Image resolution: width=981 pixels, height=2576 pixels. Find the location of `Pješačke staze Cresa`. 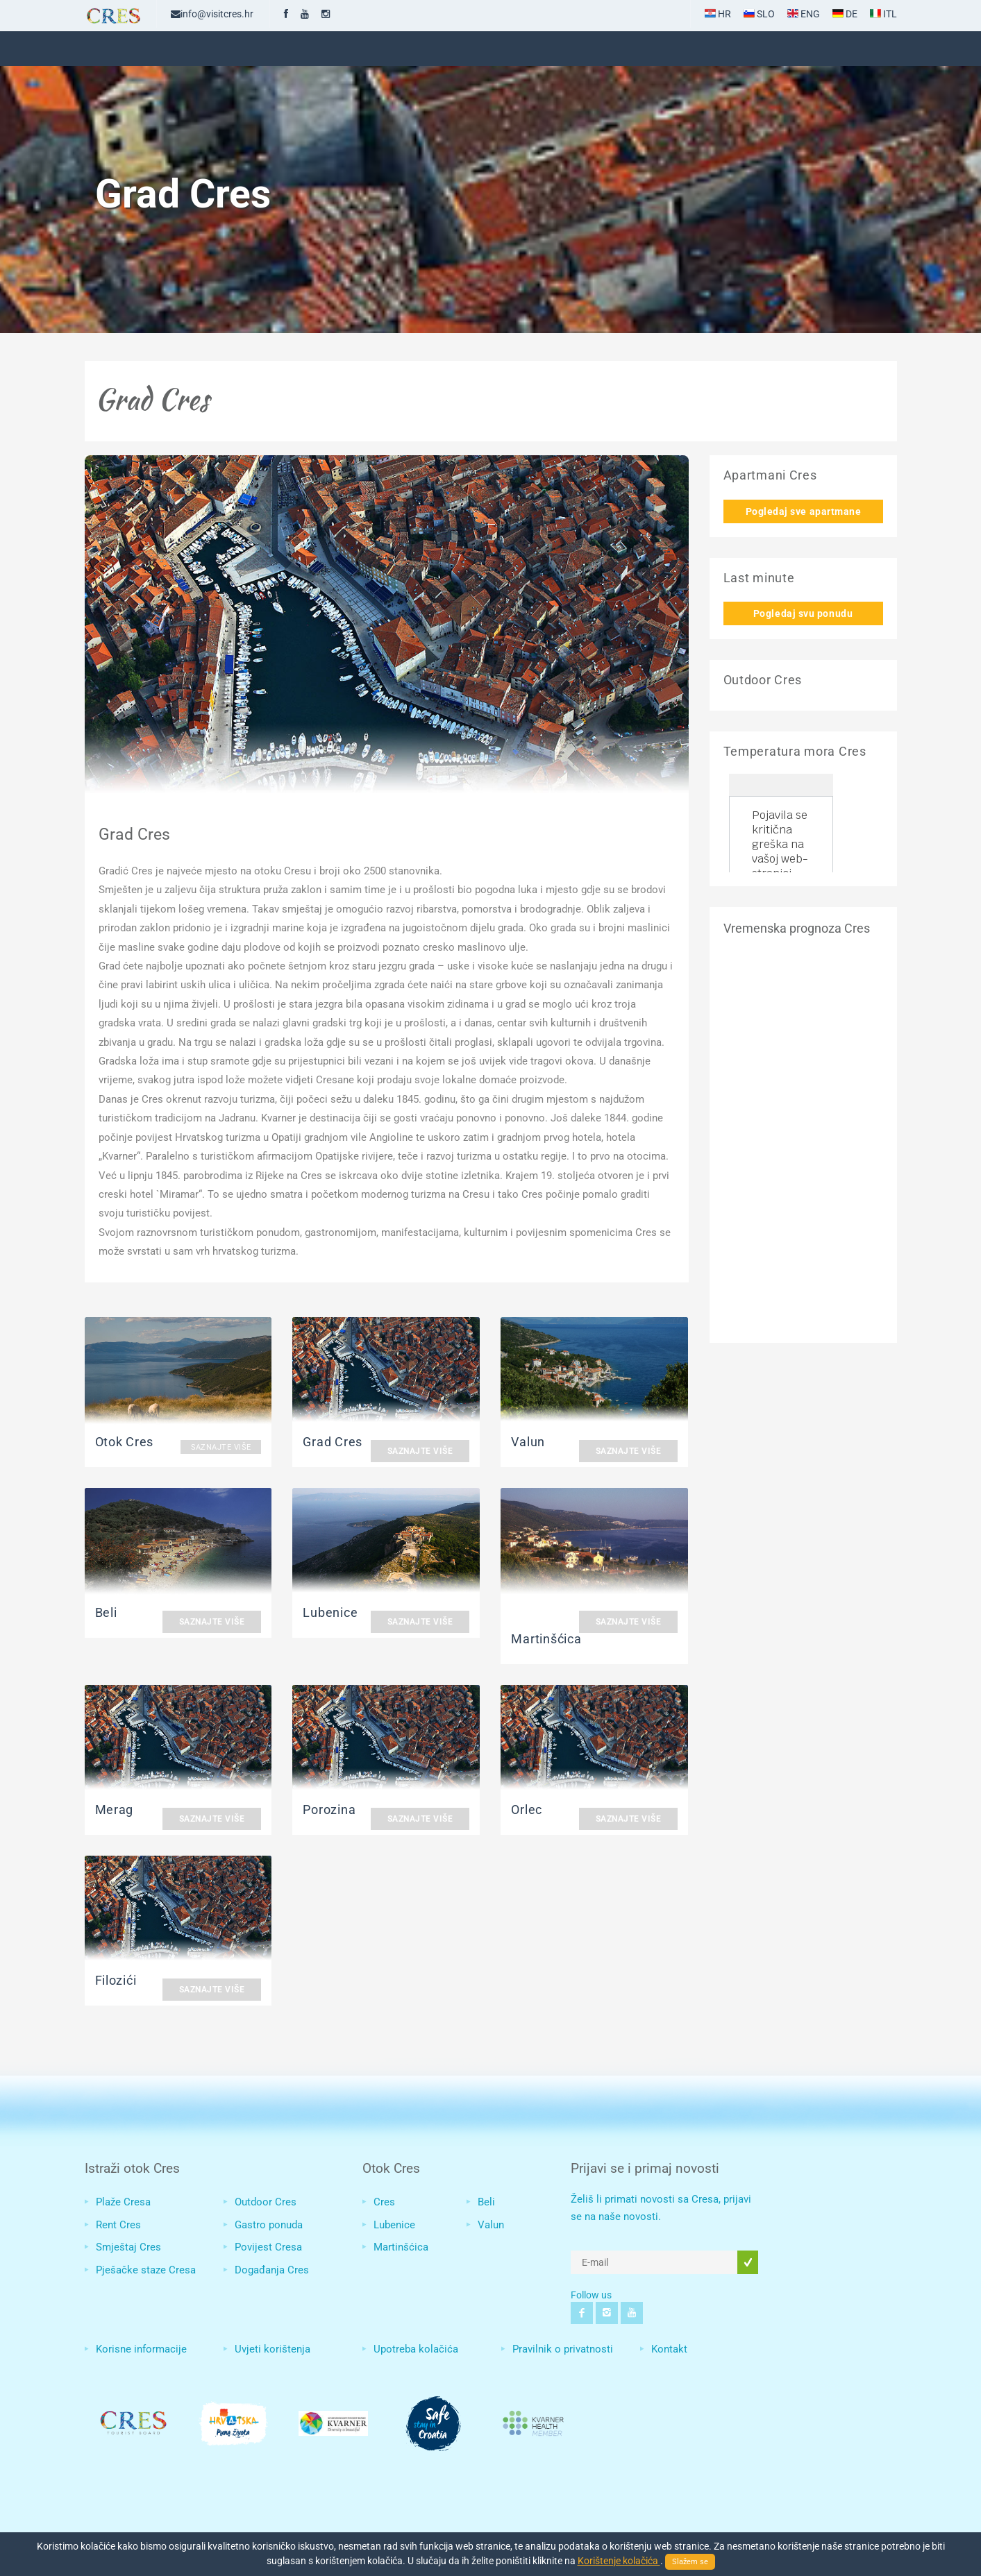

Pješačke staze Cresa is located at coordinates (146, 2270).